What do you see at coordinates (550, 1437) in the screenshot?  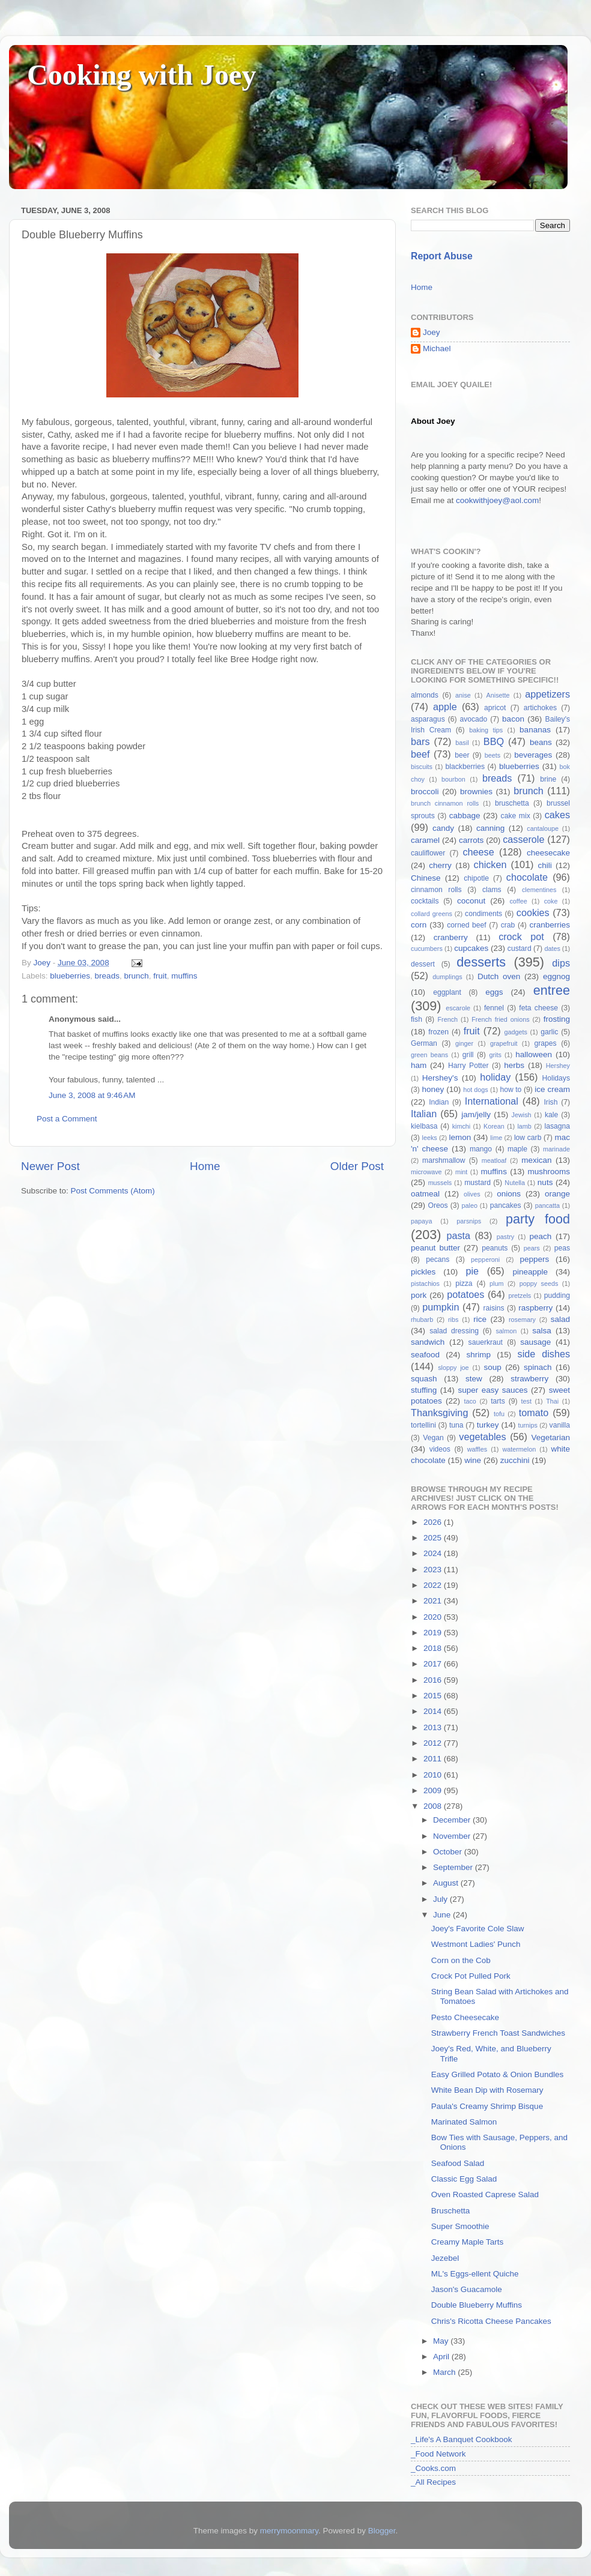 I see `Vegetarian` at bounding box center [550, 1437].